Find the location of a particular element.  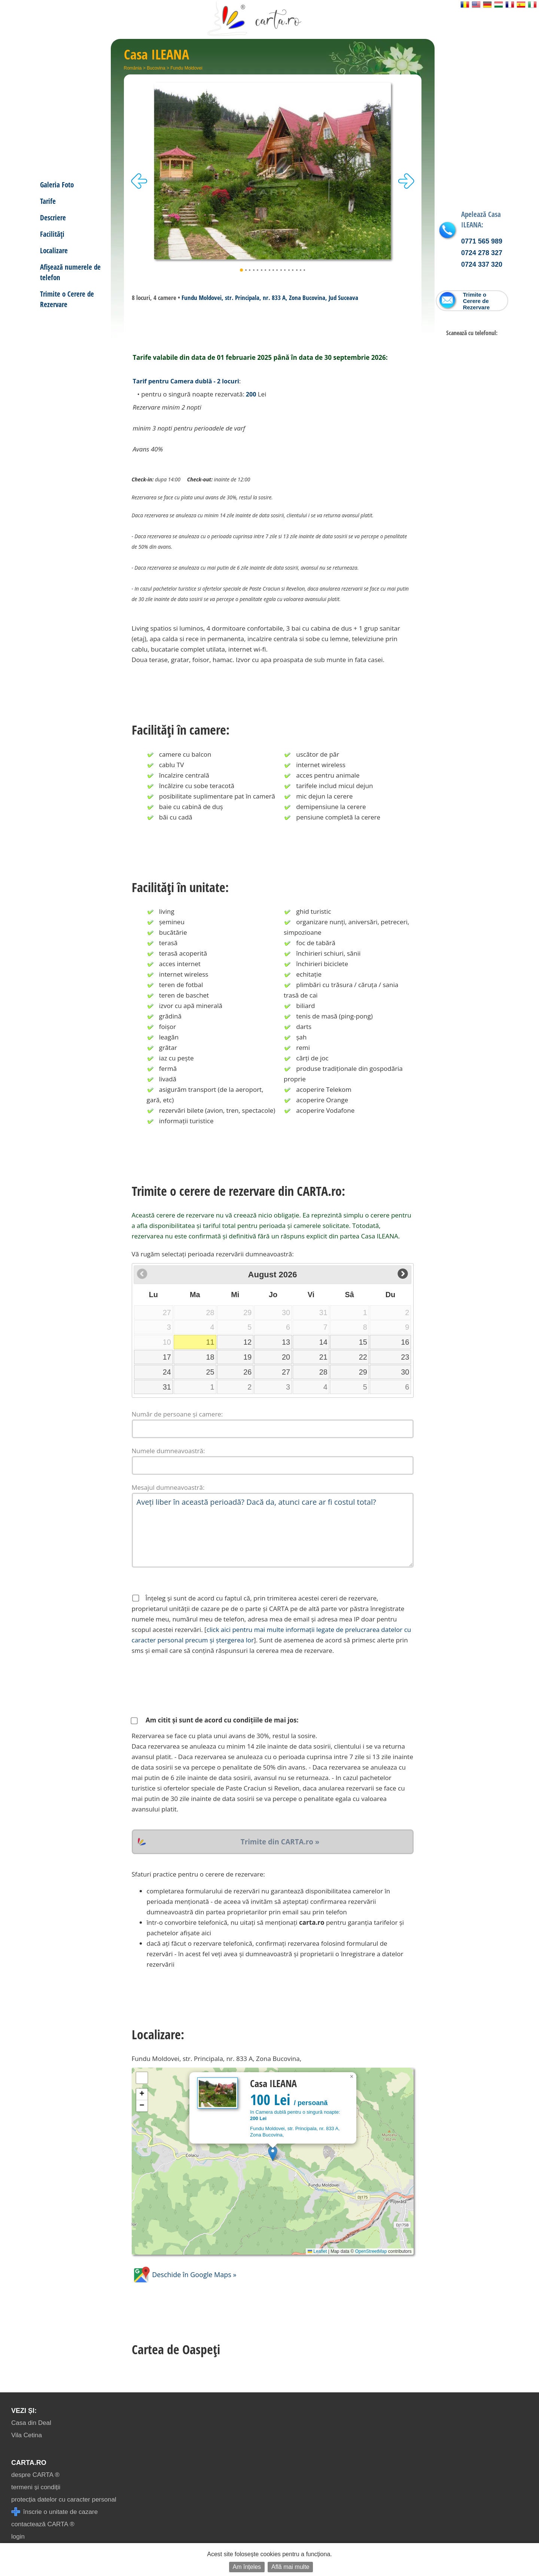

28 is located at coordinates (323, 1372).